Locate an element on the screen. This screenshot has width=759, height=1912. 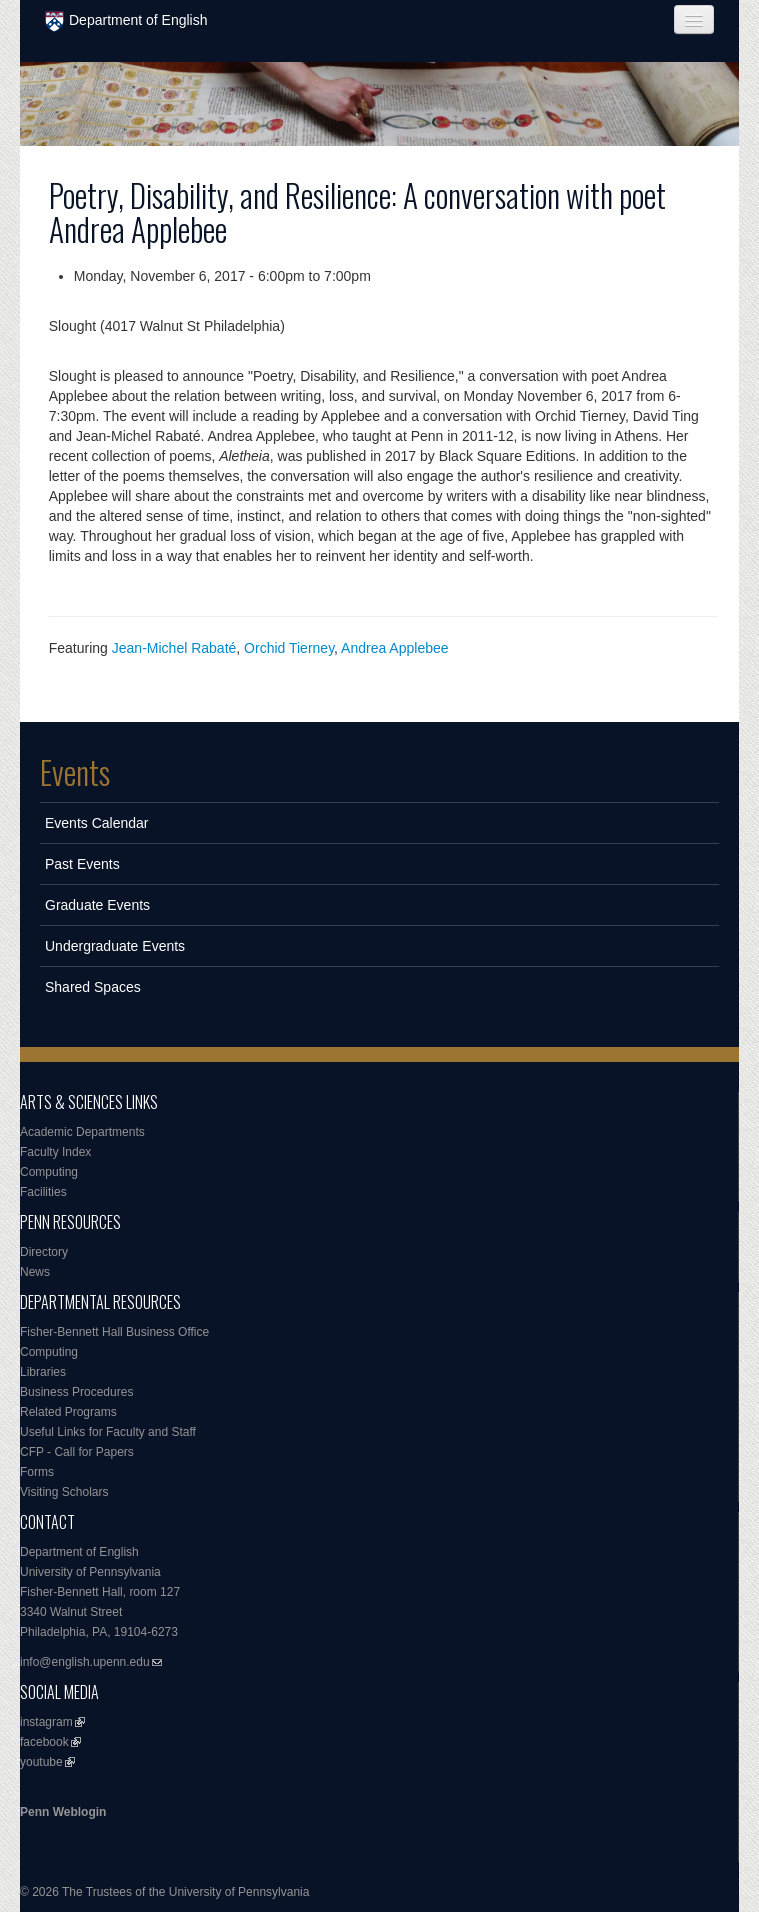
Andrea Applebee is located at coordinates (394, 648).